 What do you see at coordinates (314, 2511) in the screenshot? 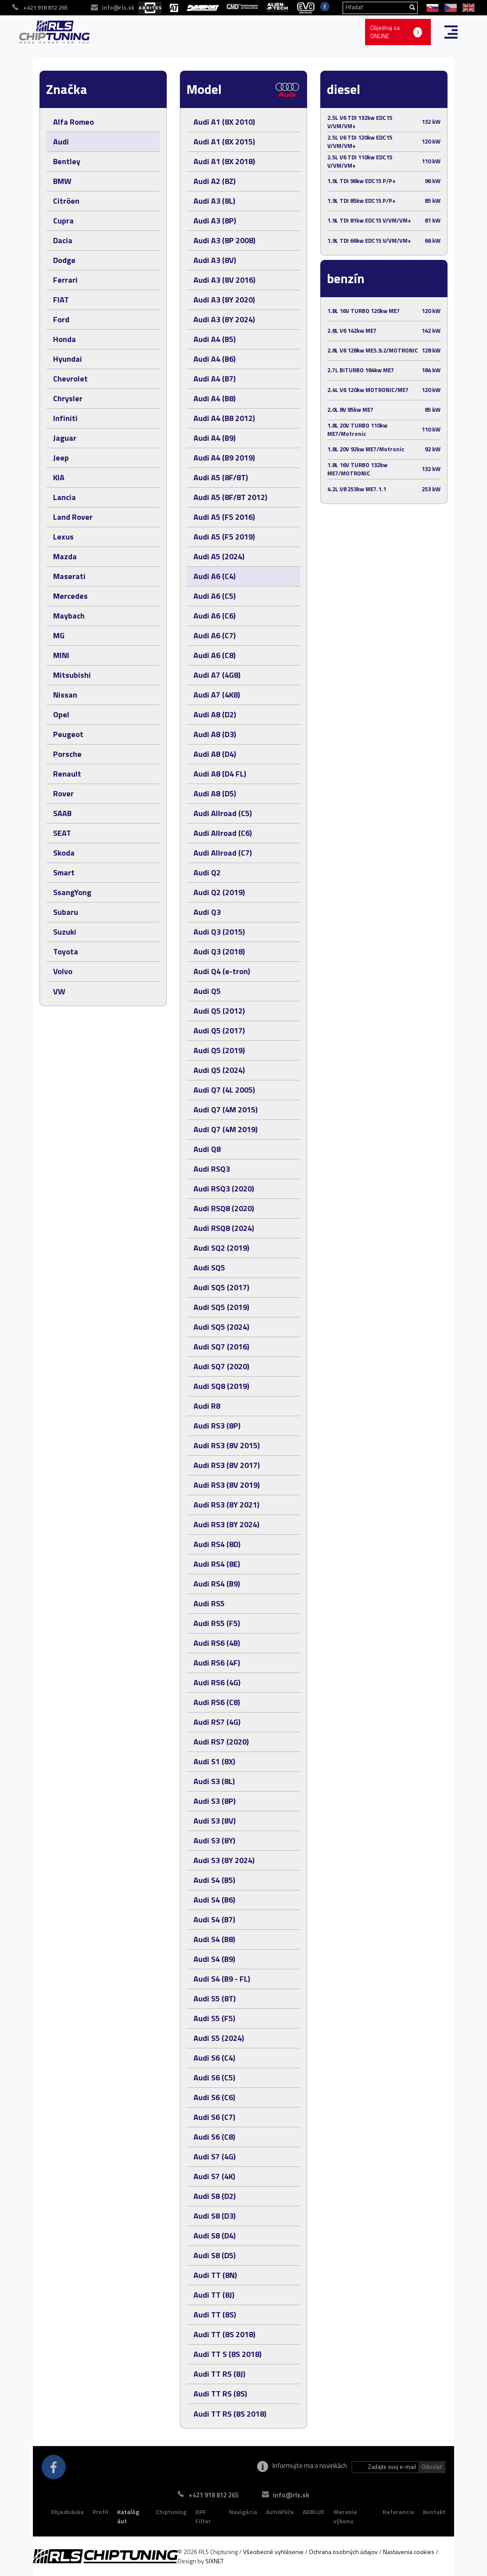
I see `ADBLUE` at bounding box center [314, 2511].